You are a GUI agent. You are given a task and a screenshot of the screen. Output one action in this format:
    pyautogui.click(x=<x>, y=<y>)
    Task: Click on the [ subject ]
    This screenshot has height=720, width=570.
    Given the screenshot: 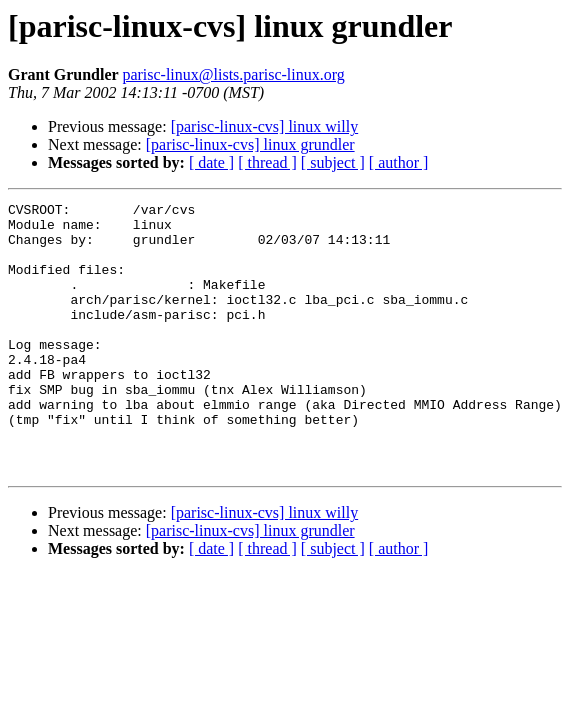 What is the action you would take?
    pyautogui.click(x=333, y=162)
    